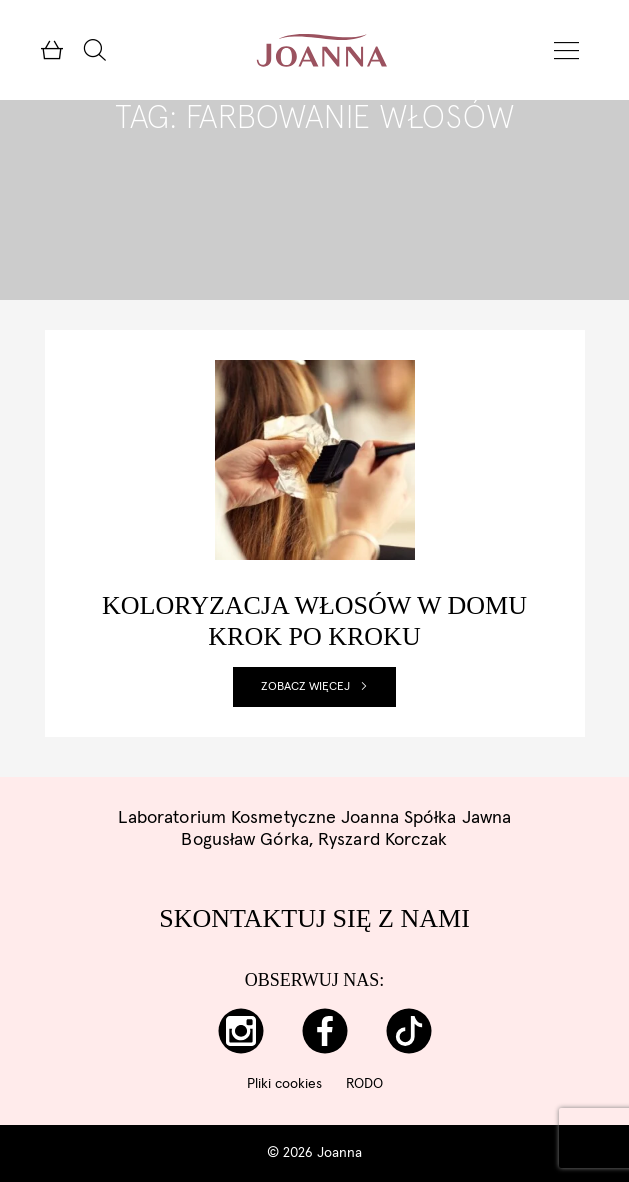  Describe the element at coordinates (284, 1084) in the screenshot. I see `Pliki cookies` at that location.